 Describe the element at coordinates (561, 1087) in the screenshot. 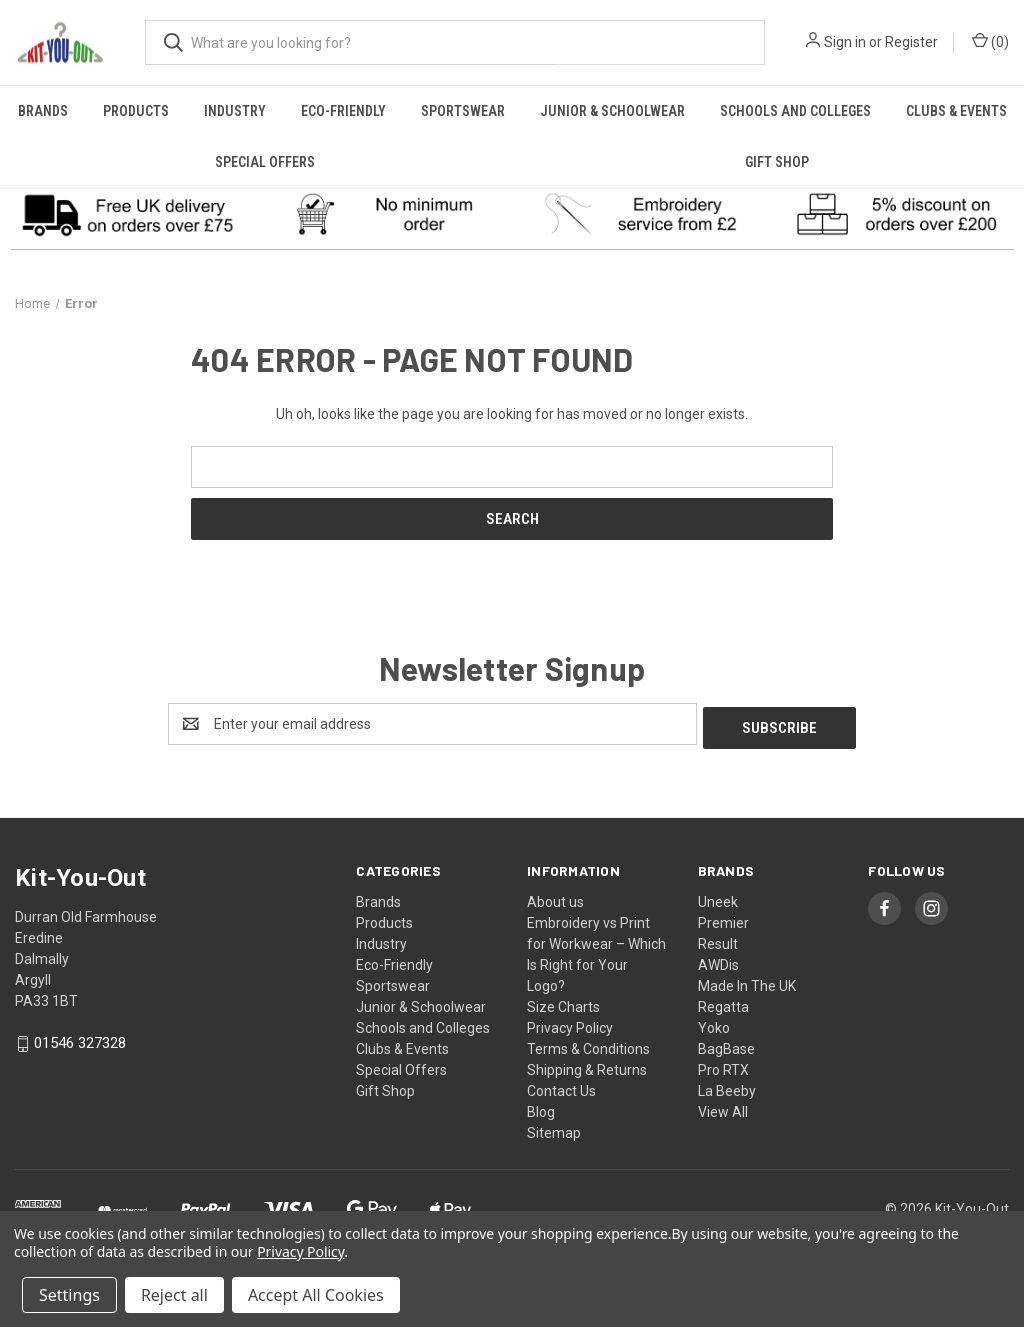

I see `Contact Us` at that location.